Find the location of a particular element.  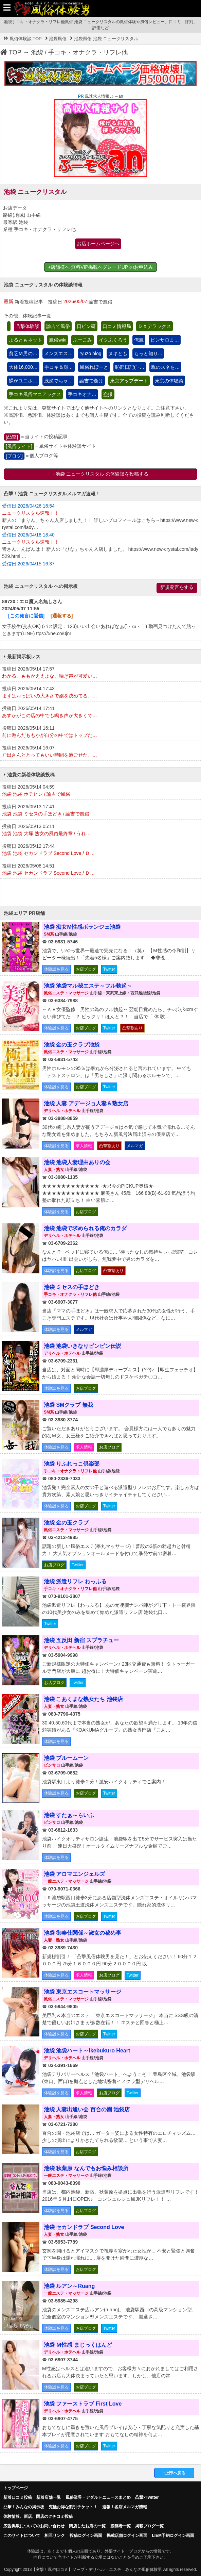

貧乏Ｍ男の… is located at coordinates (23, 353).